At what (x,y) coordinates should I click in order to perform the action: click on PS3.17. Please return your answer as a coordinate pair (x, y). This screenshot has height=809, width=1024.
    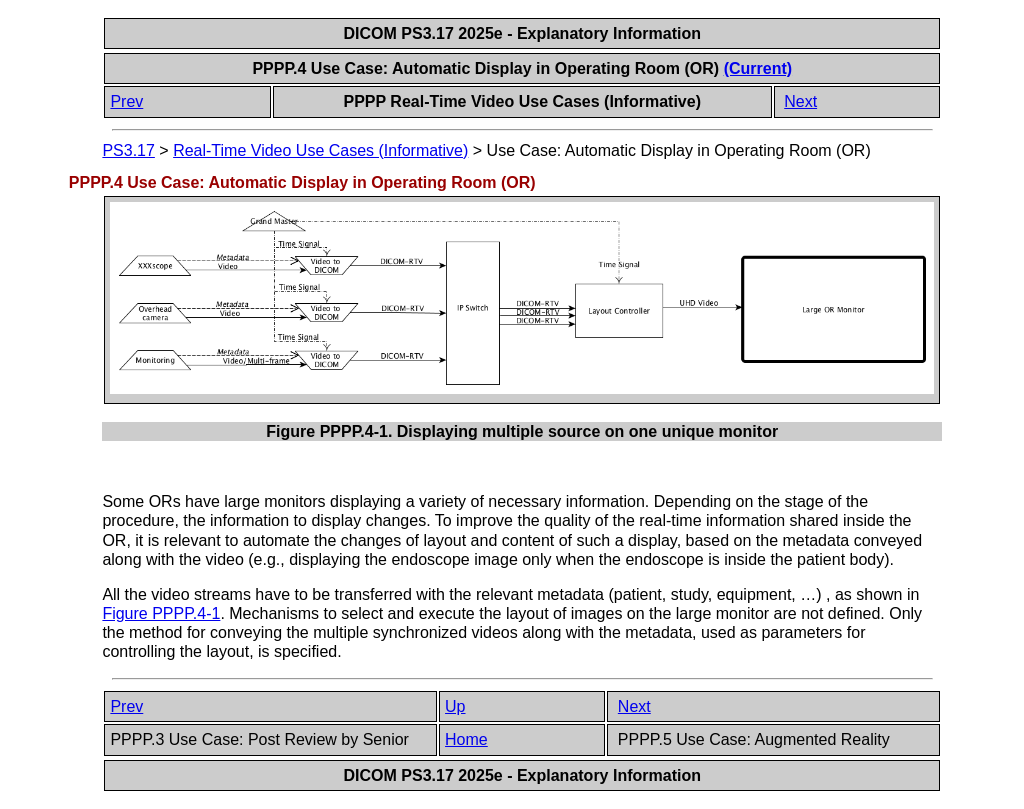
    Looking at the image, I should click on (128, 150).